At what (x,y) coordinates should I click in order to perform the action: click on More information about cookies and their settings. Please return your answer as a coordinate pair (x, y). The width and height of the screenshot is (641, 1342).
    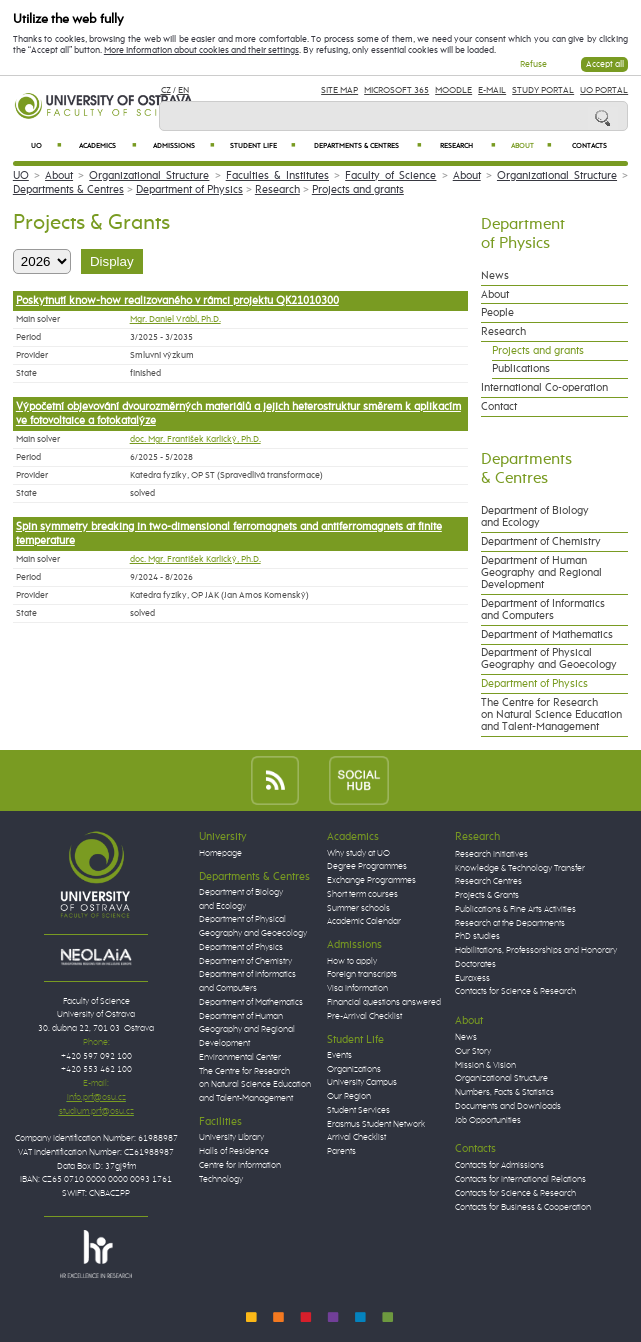
    Looking at the image, I should click on (201, 50).